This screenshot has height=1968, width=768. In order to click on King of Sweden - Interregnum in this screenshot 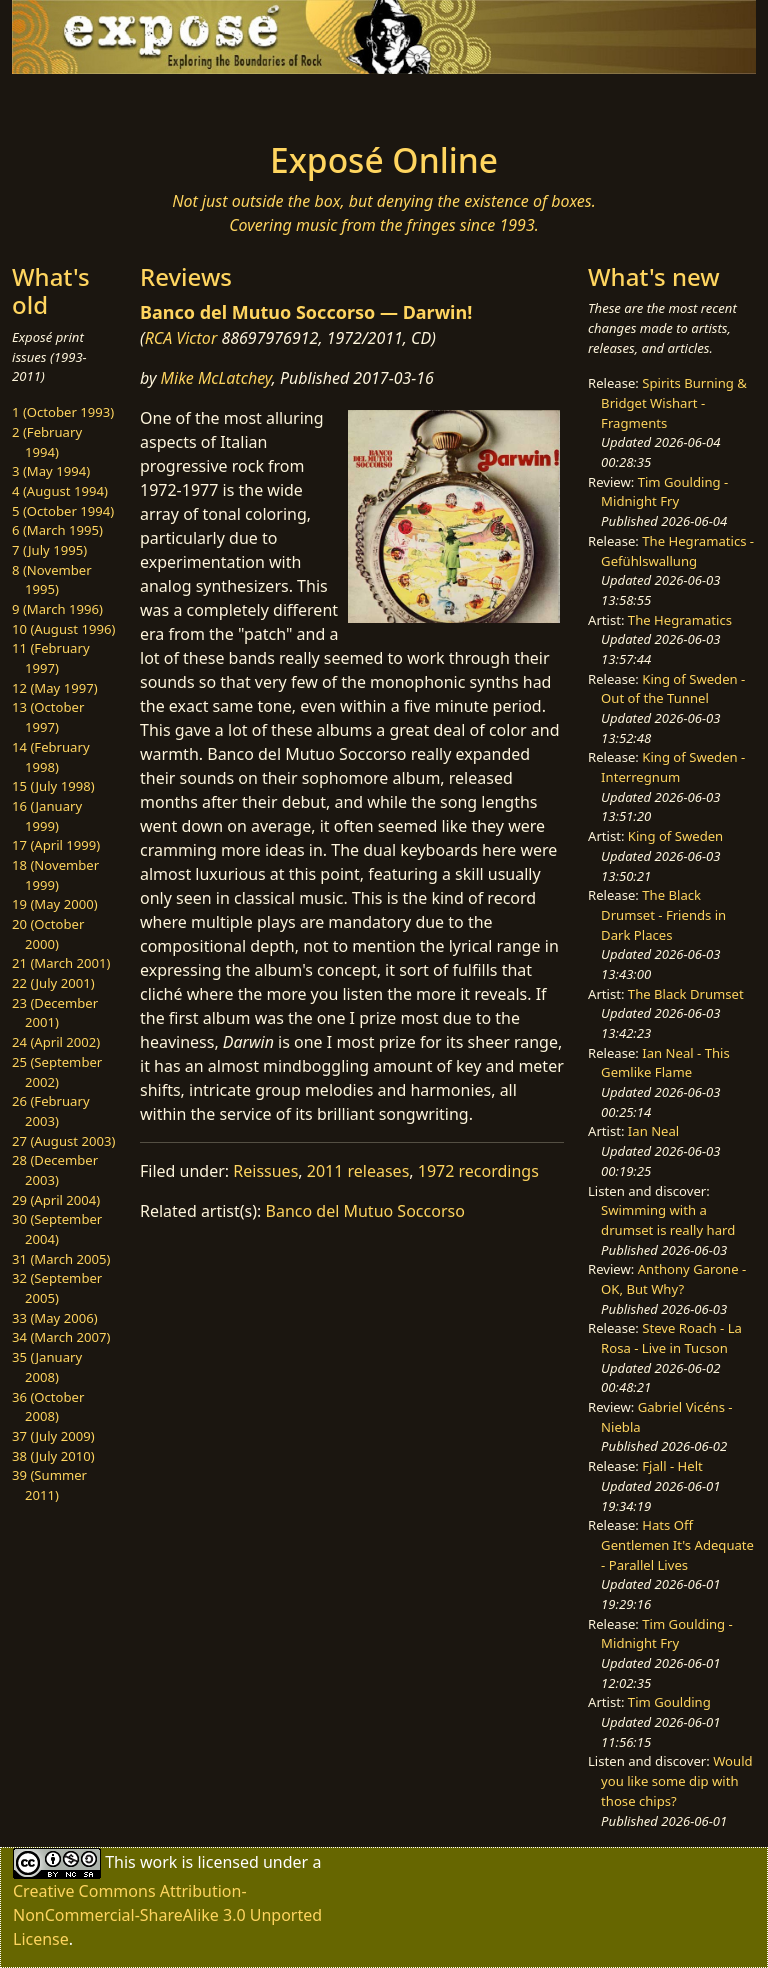, I will do `click(673, 767)`.